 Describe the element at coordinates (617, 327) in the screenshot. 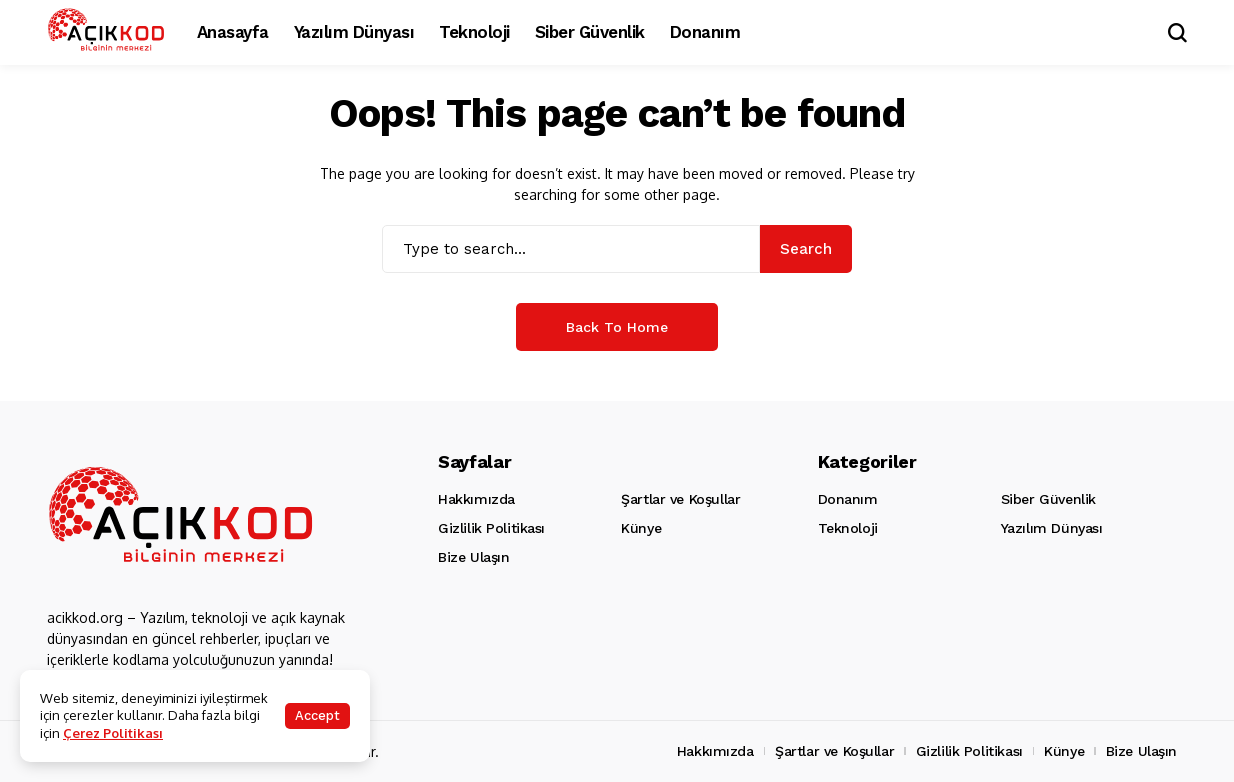

I see `Back to Home` at that location.